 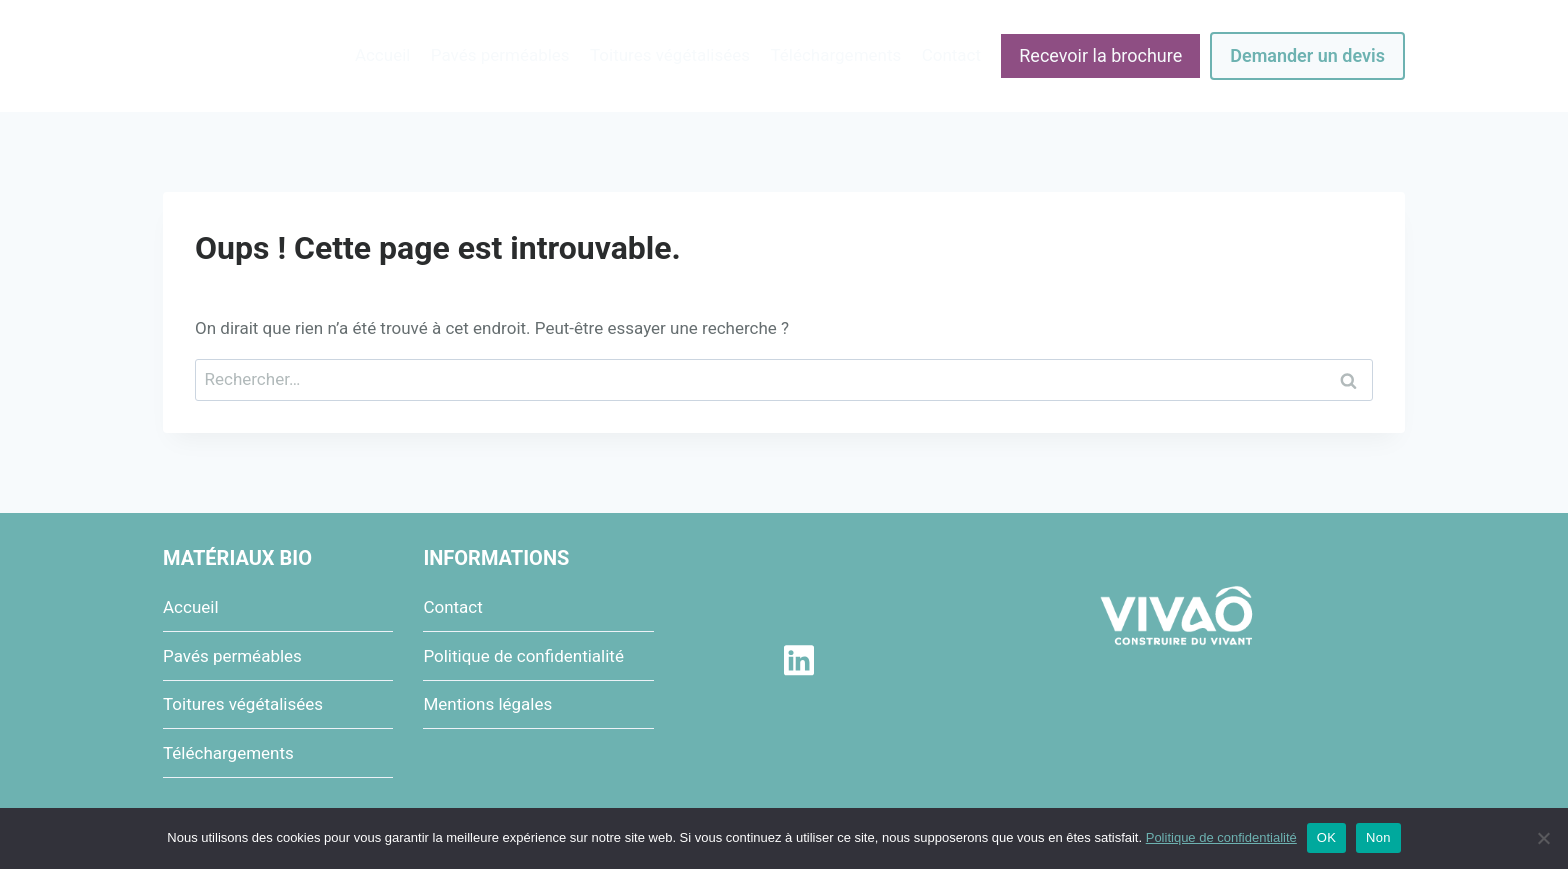 I want to click on Toitures végétalisées, so click(x=670, y=55).